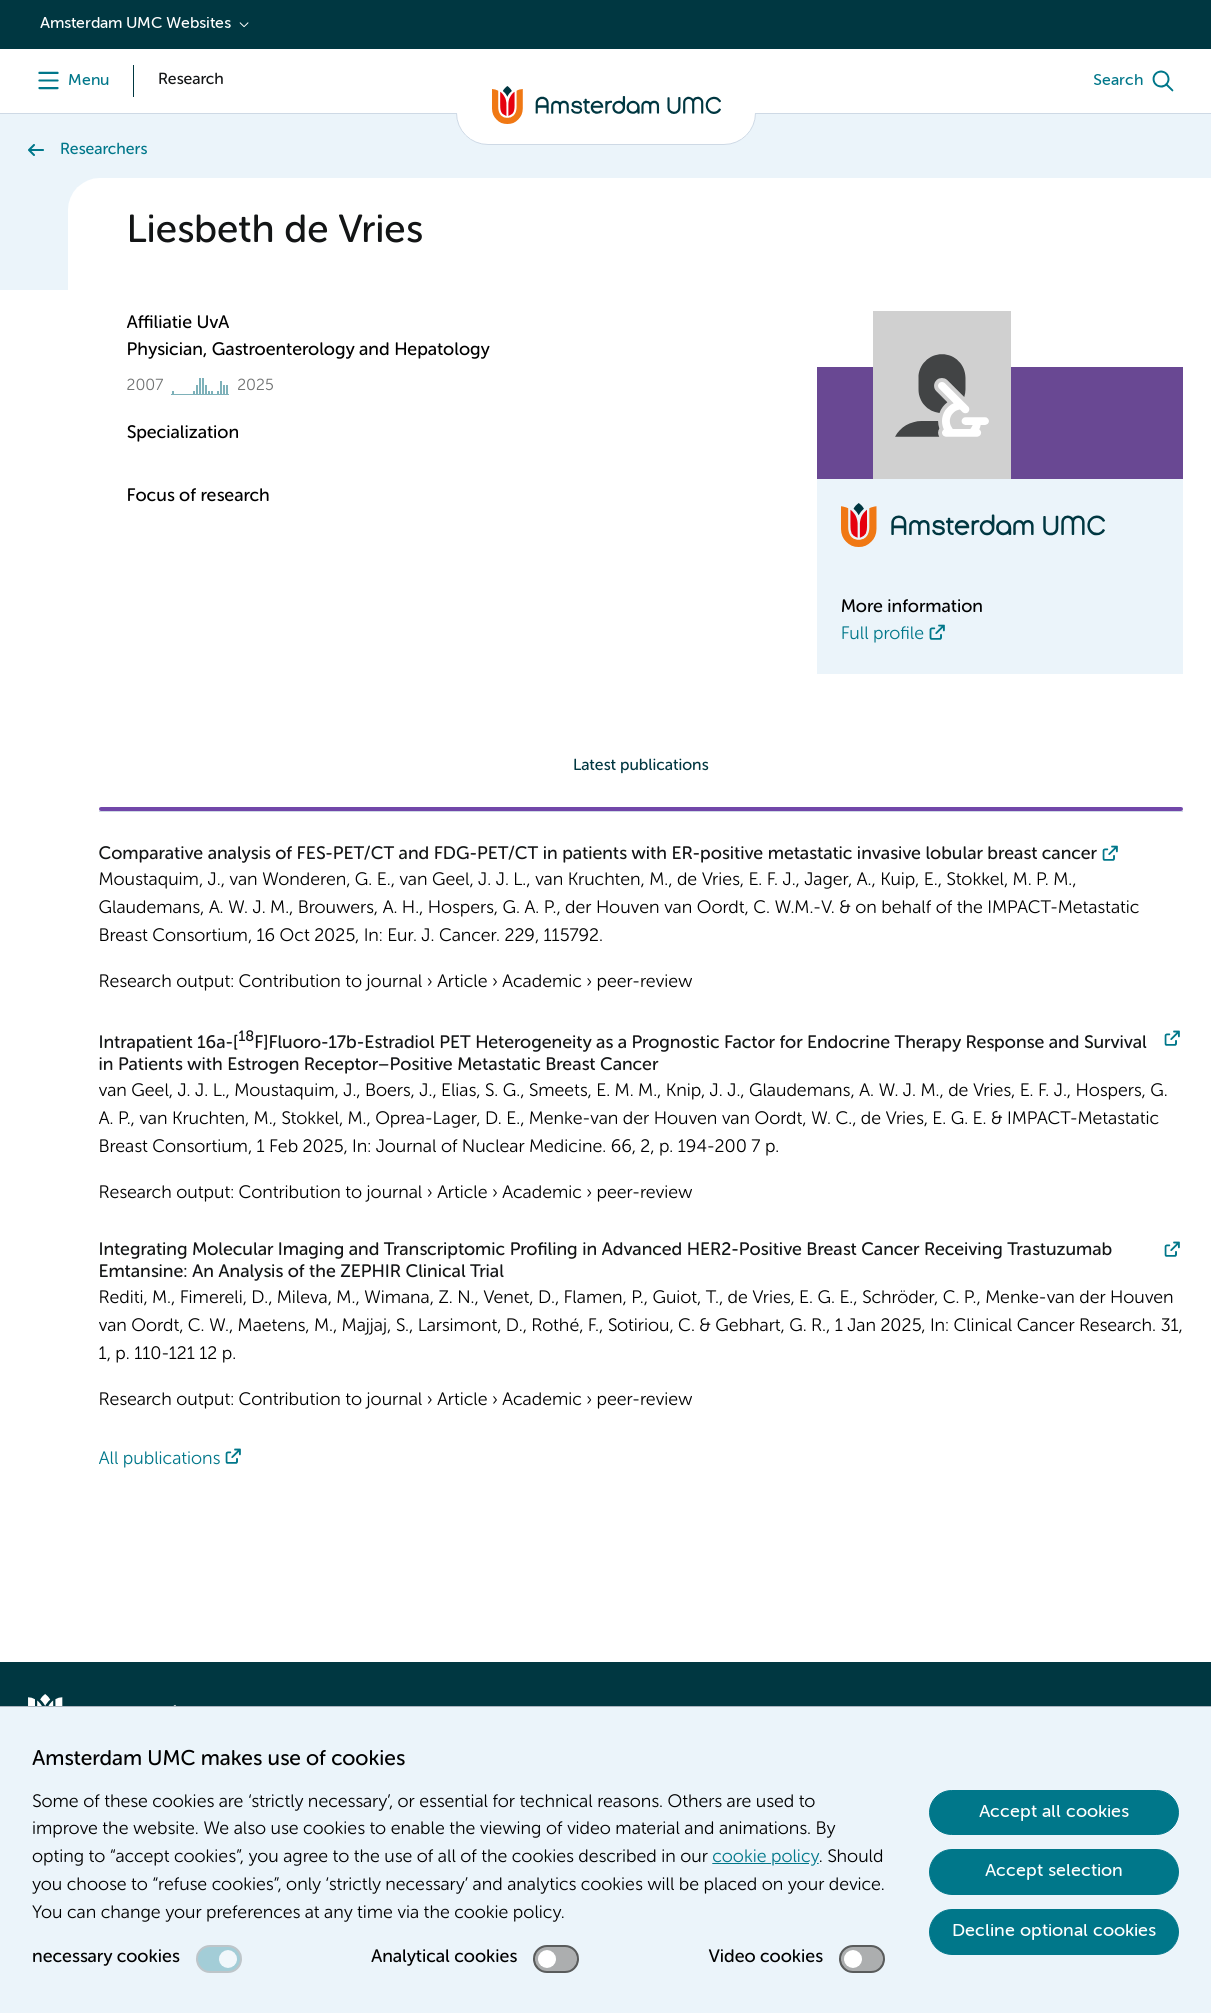  What do you see at coordinates (1054, 1871) in the screenshot?
I see `Accept selection` at bounding box center [1054, 1871].